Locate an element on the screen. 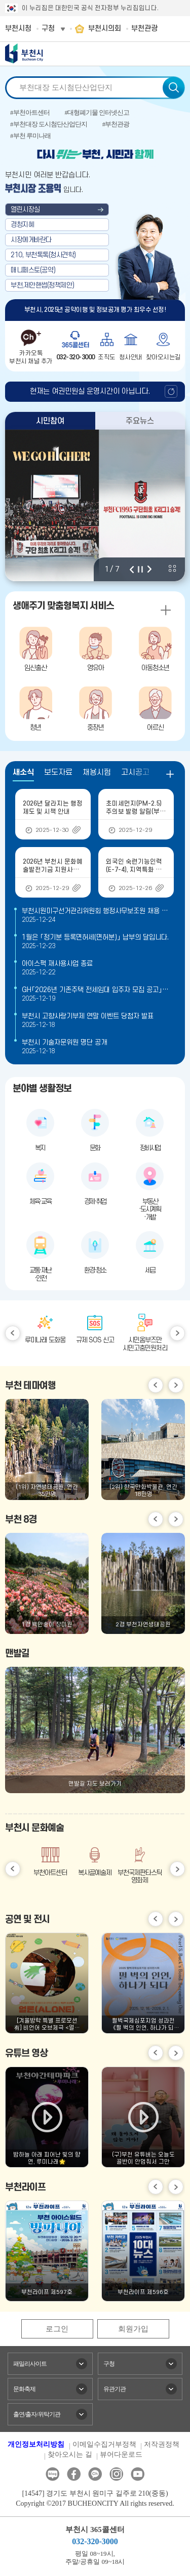 This screenshot has height=2576, width=190. 뷰어다운로드 is located at coordinates (121, 2454).